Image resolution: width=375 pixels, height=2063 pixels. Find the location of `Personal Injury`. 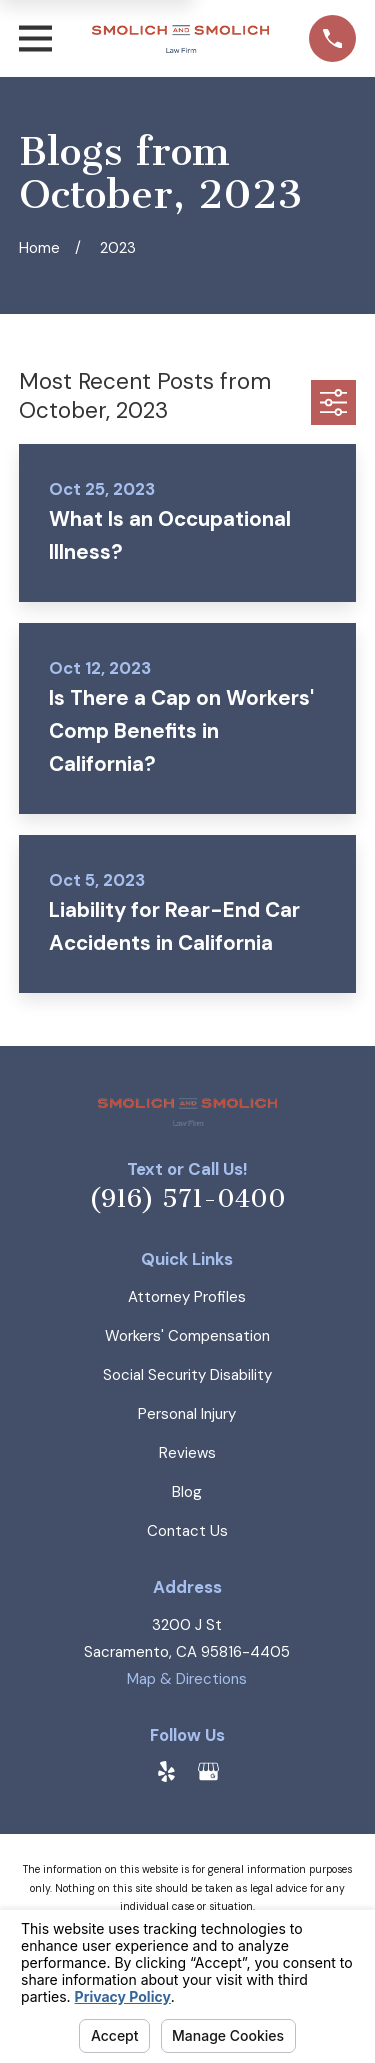

Personal Injury is located at coordinates (187, 1414).